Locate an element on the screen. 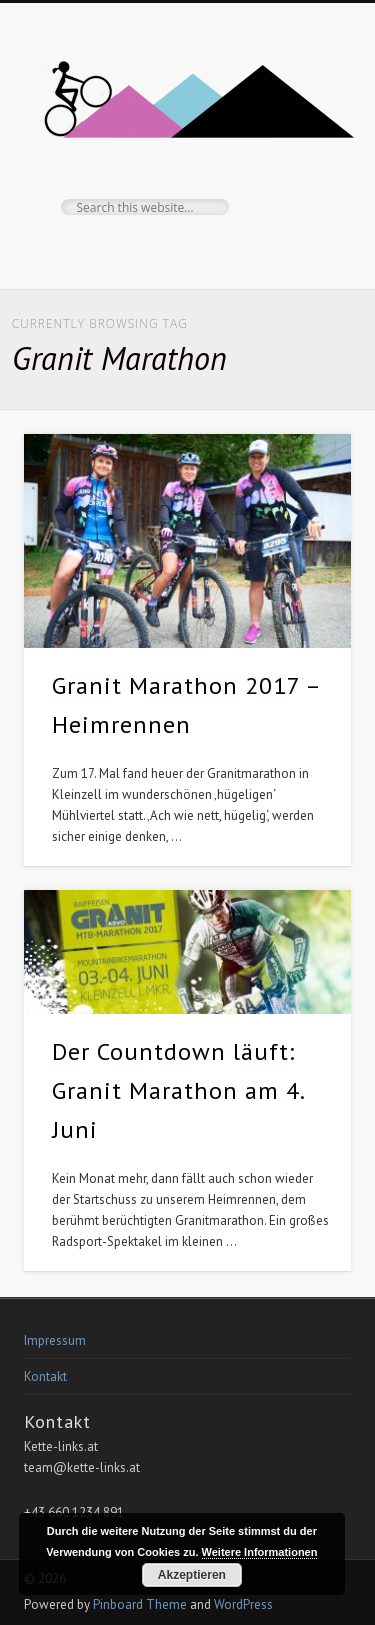 The image size is (375, 1625). Show Navigation is located at coordinates (303, 179).